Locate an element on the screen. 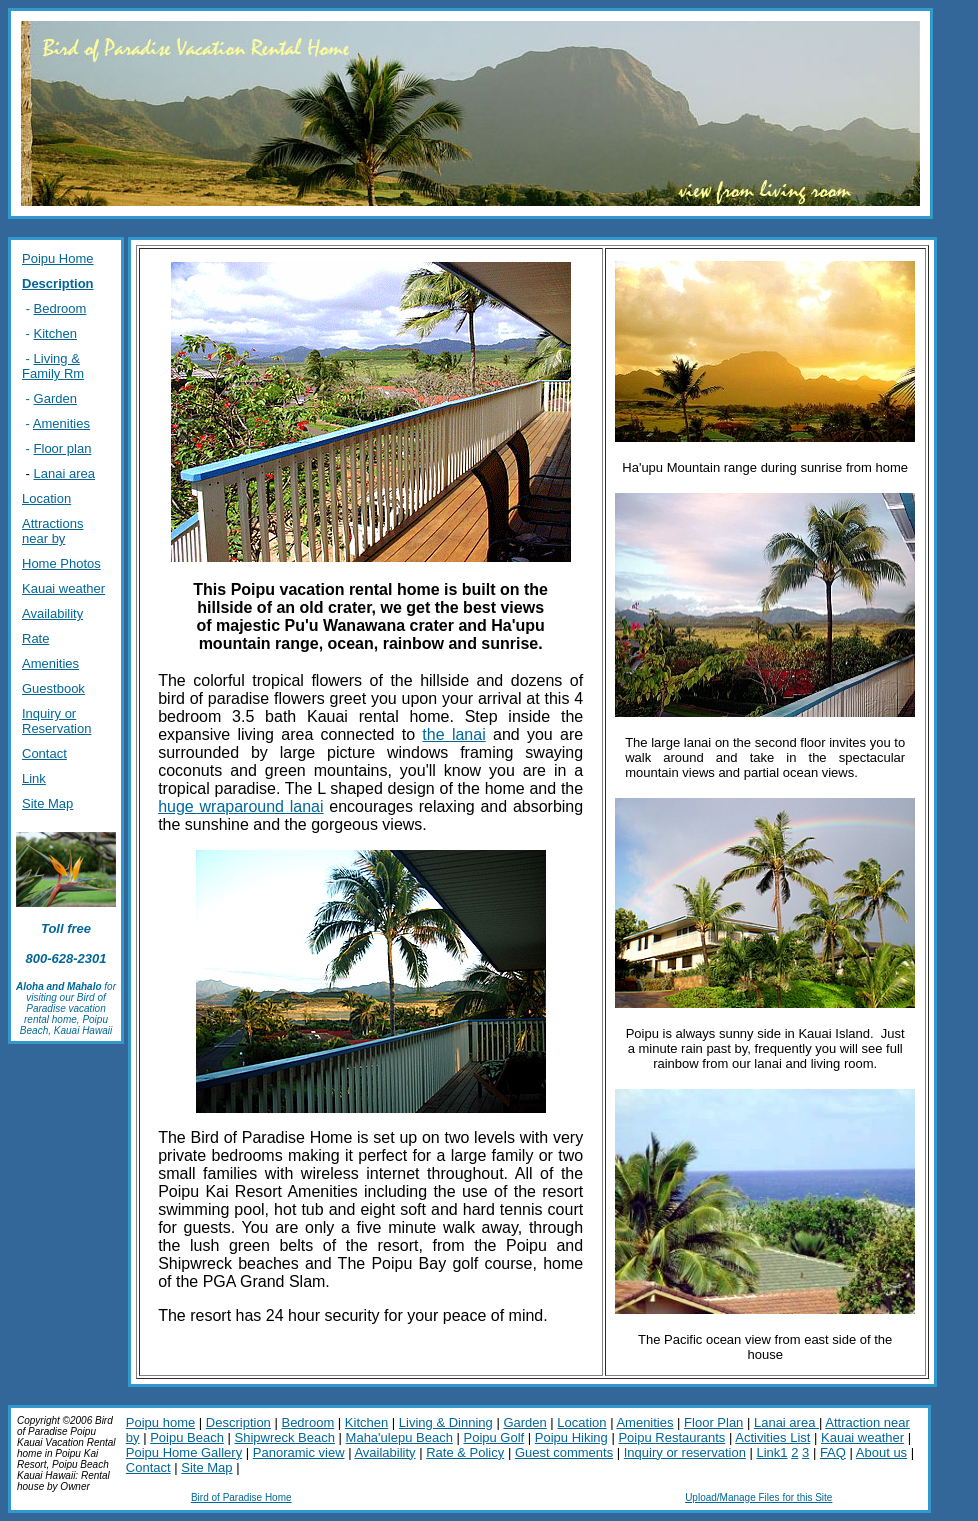  Poipu Restaurants is located at coordinates (671, 1437).